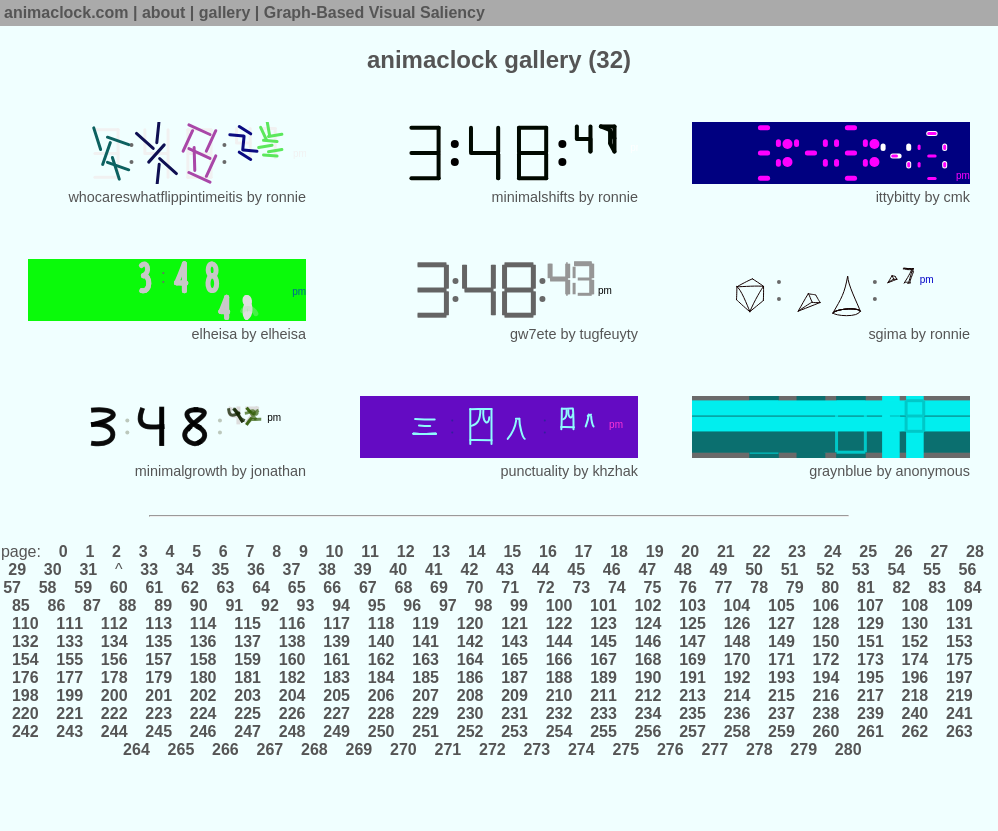  Describe the element at coordinates (127, 605) in the screenshot. I see `88` at that location.